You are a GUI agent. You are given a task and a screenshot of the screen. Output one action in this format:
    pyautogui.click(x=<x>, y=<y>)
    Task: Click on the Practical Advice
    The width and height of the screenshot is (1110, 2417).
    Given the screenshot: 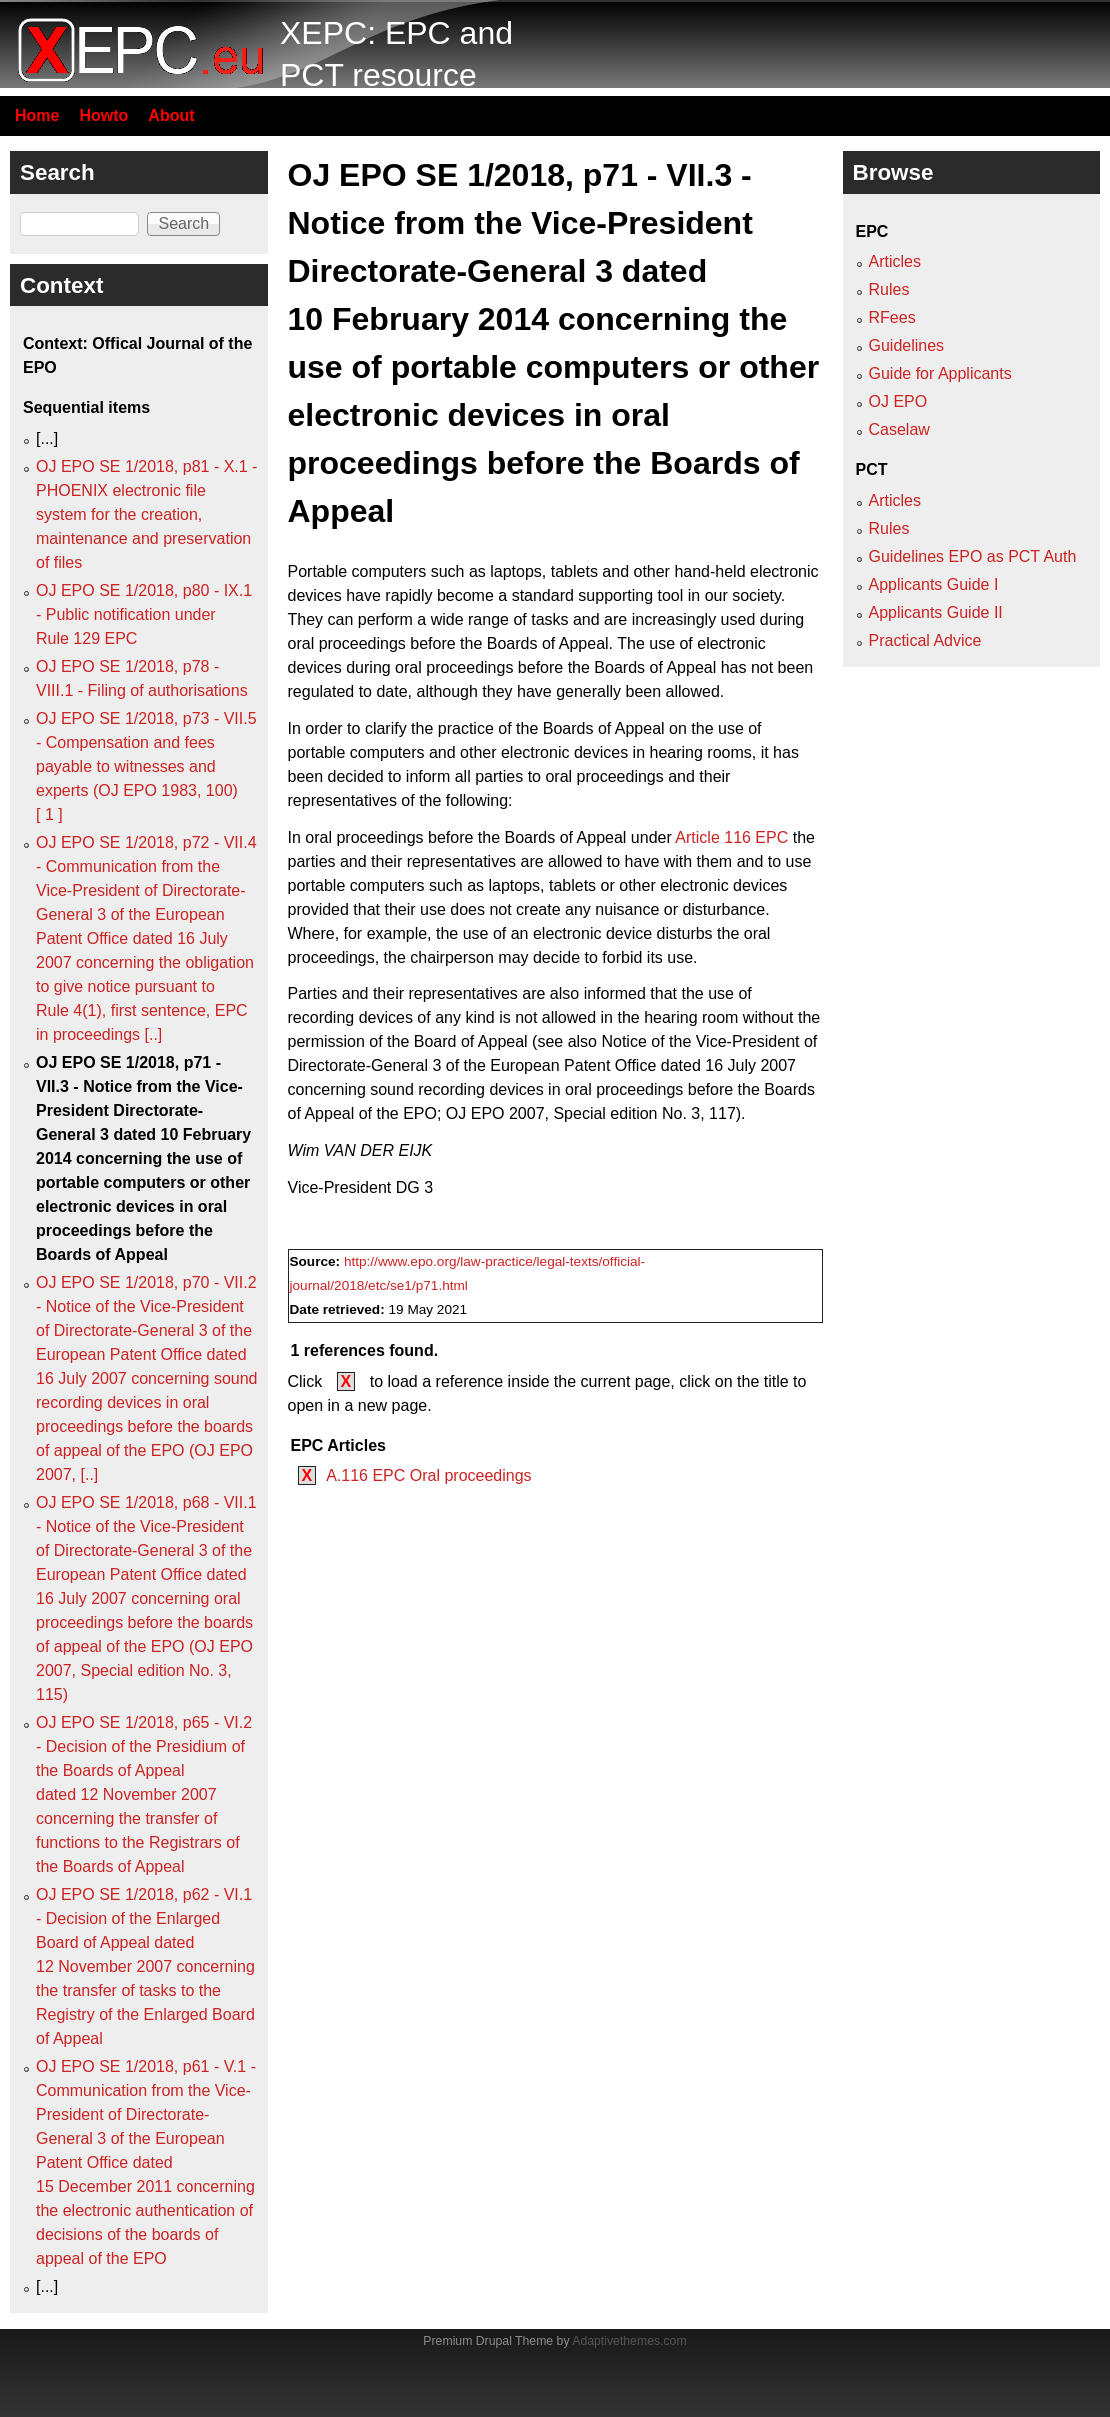 What is the action you would take?
    pyautogui.click(x=925, y=640)
    